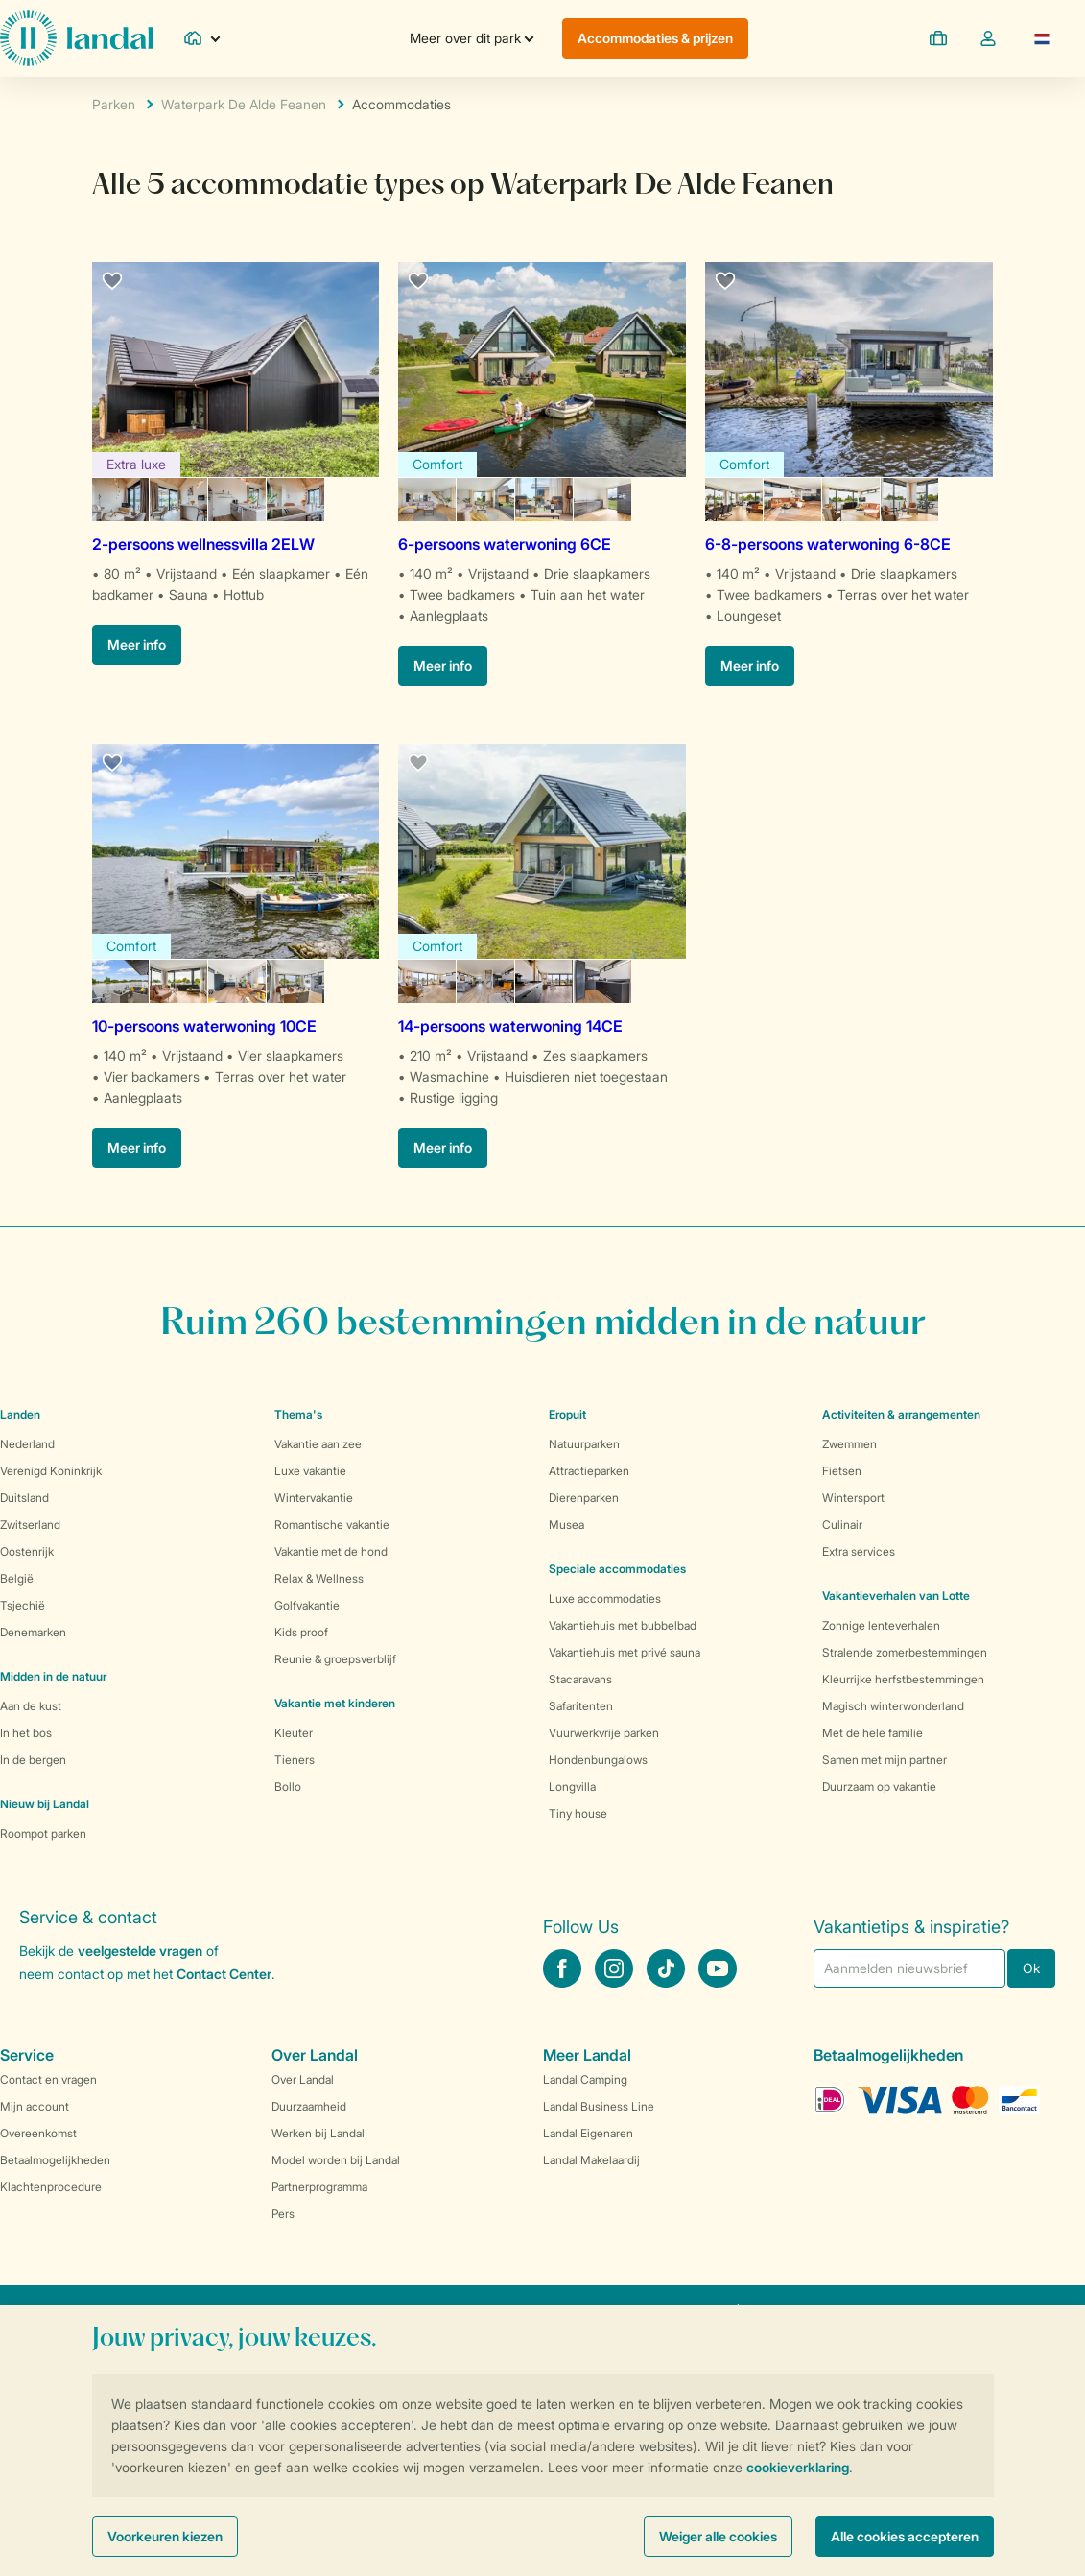 Image resolution: width=1085 pixels, height=2576 pixels. What do you see at coordinates (318, 2133) in the screenshot?
I see `Werken bij Landal` at bounding box center [318, 2133].